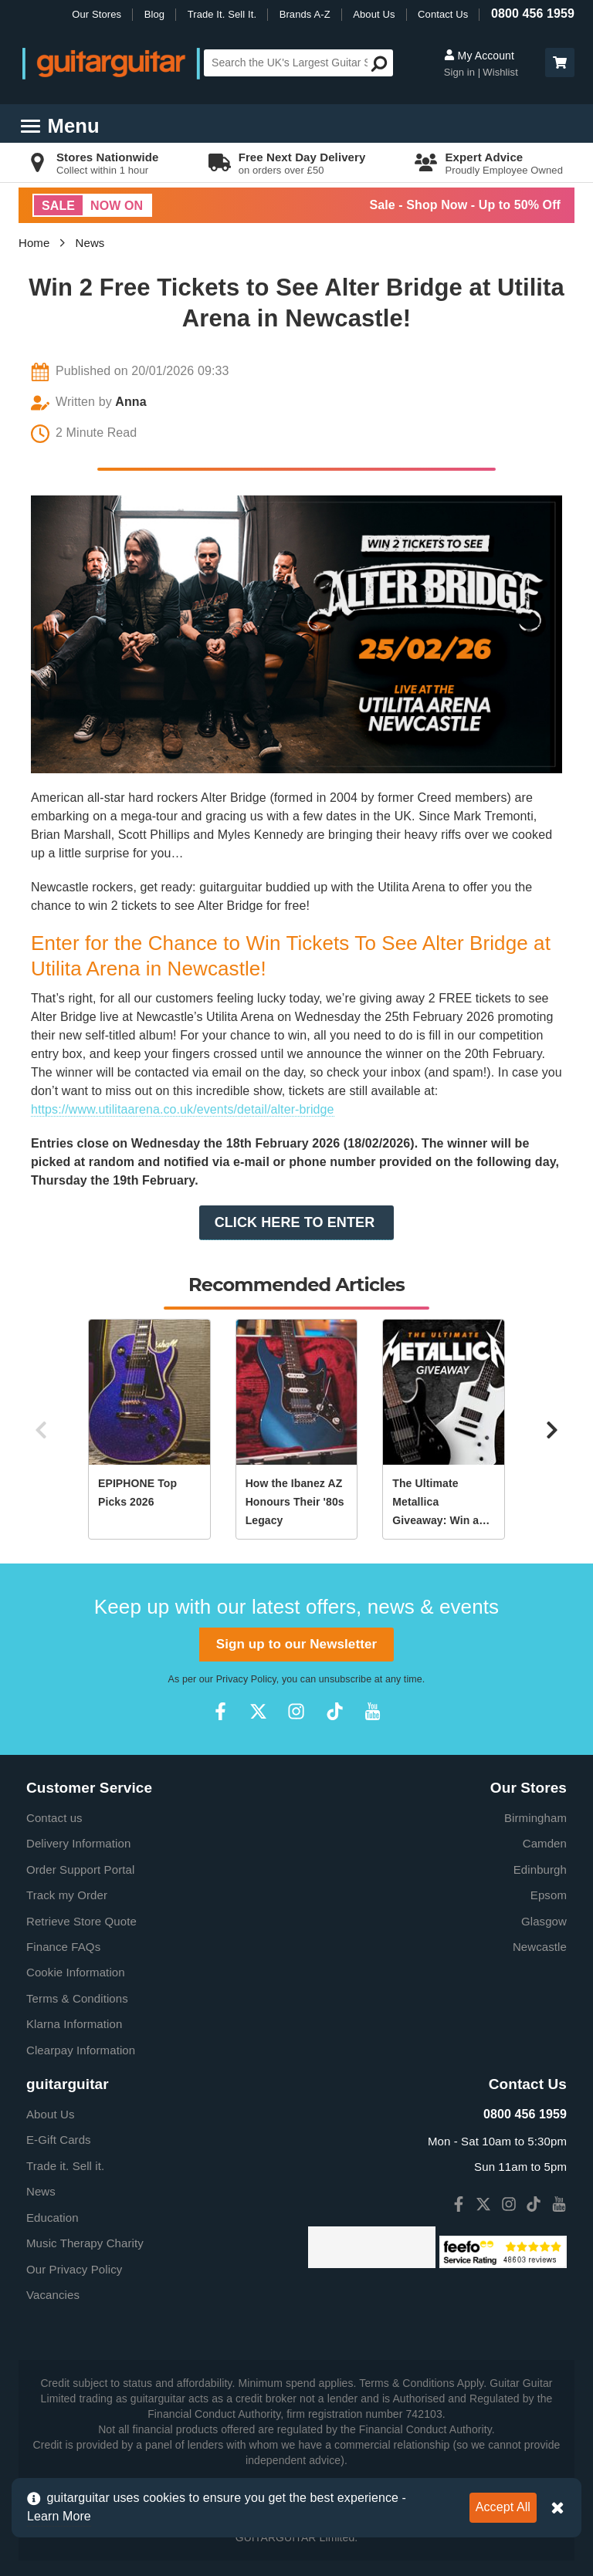  What do you see at coordinates (74, 2269) in the screenshot?
I see `Our Privacy Policy` at bounding box center [74, 2269].